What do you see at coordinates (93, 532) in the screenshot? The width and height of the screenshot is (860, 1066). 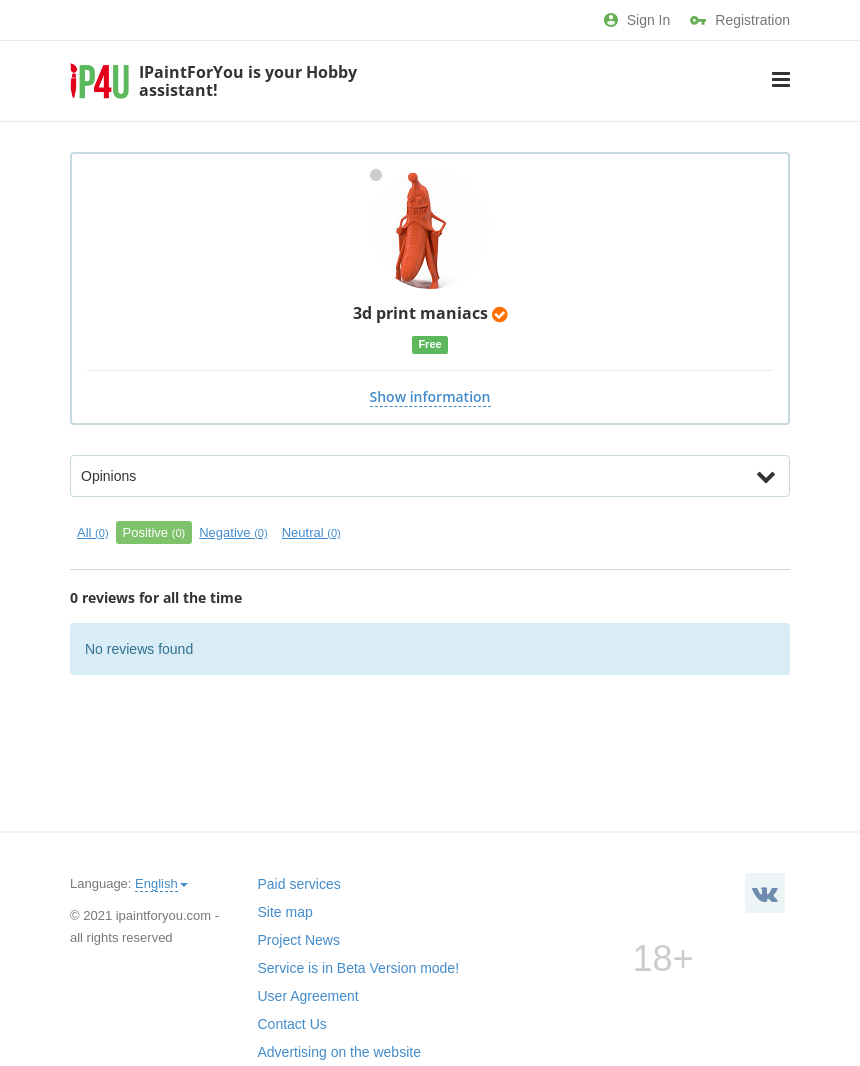 I see `All` at bounding box center [93, 532].